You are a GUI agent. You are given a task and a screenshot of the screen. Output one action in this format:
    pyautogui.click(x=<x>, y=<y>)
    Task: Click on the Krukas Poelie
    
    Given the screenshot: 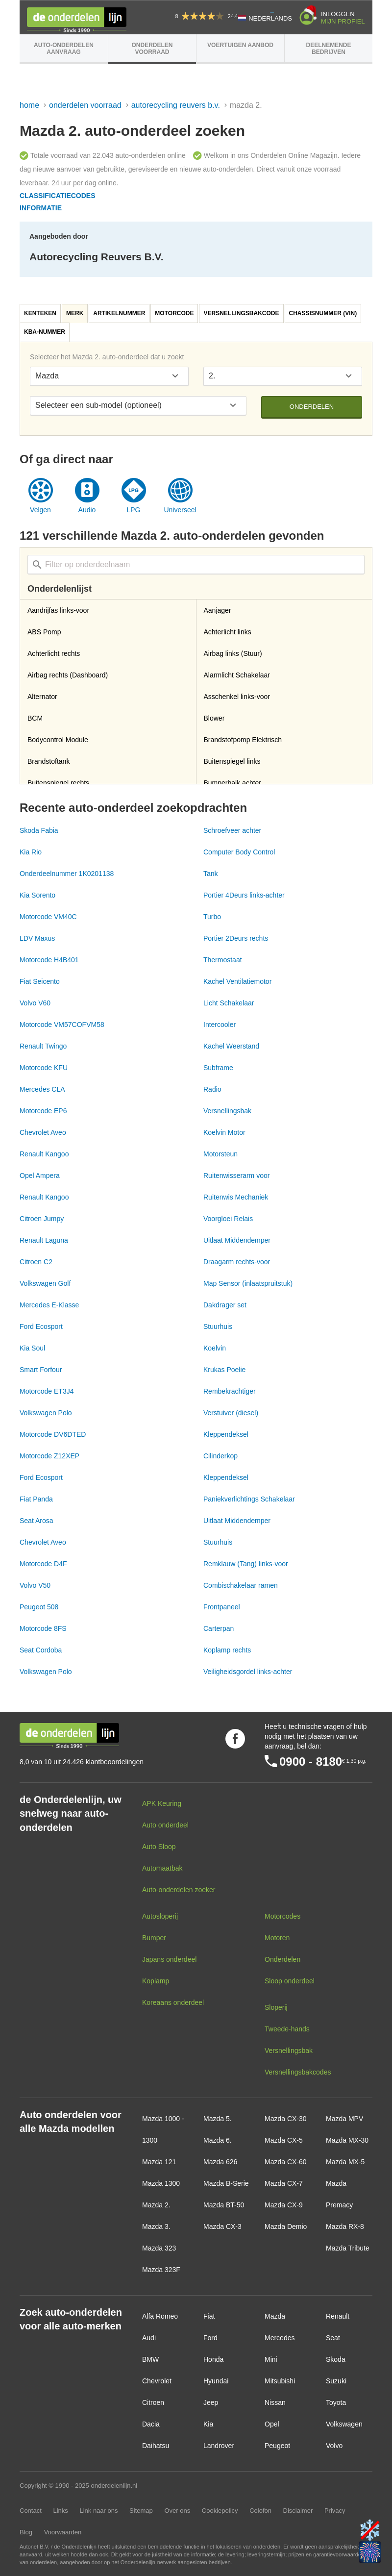 What is the action you would take?
    pyautogui.click(x=224, y=1370)
    